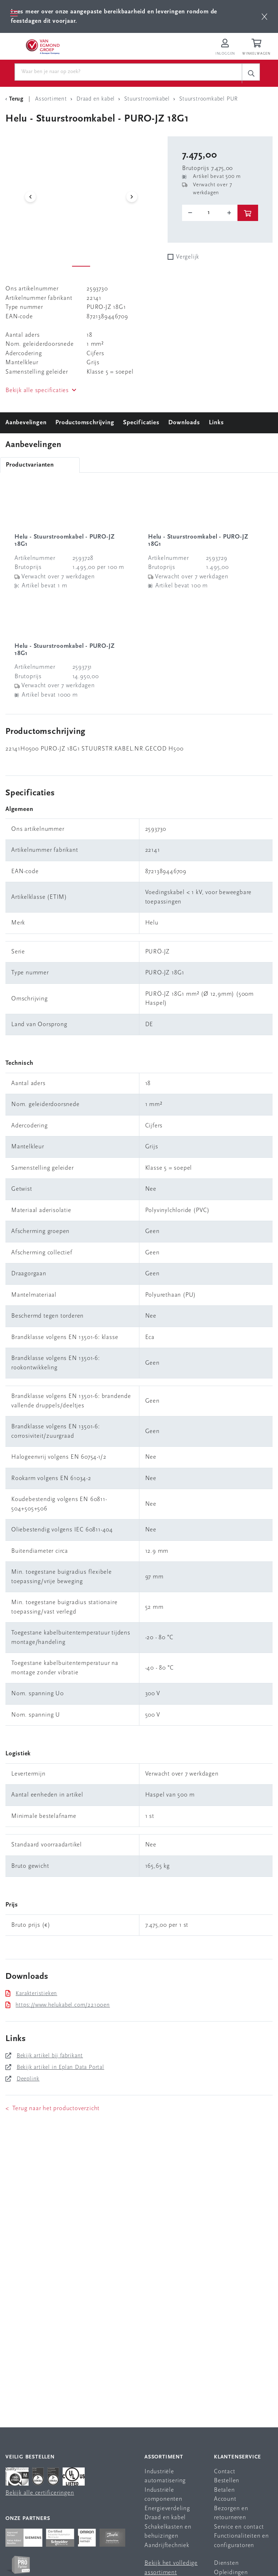 The width and height of the screenshot is (278, 2576). I want to click on Links, so click(216, 423).